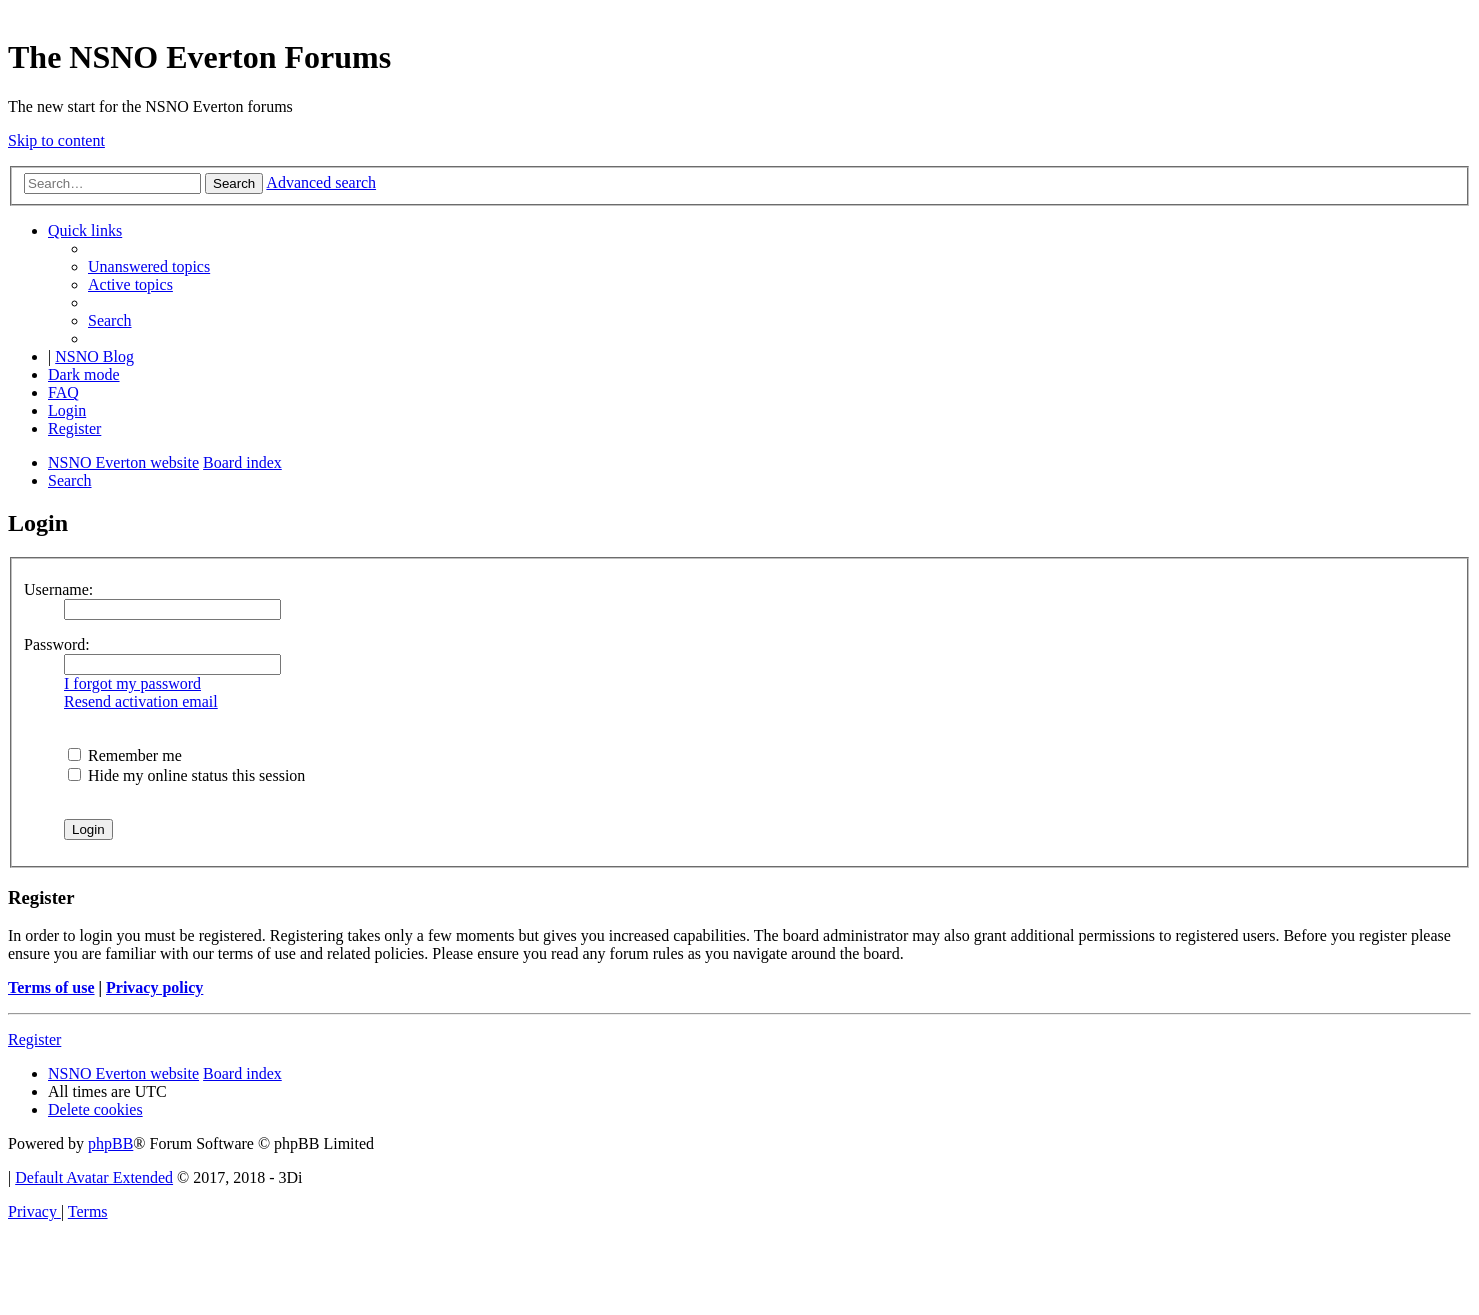 The height and width of the screenshot is (1315, 1479). Describe the element at coordinates (58, 589) in the screenshot. I see `Username:` at that location.